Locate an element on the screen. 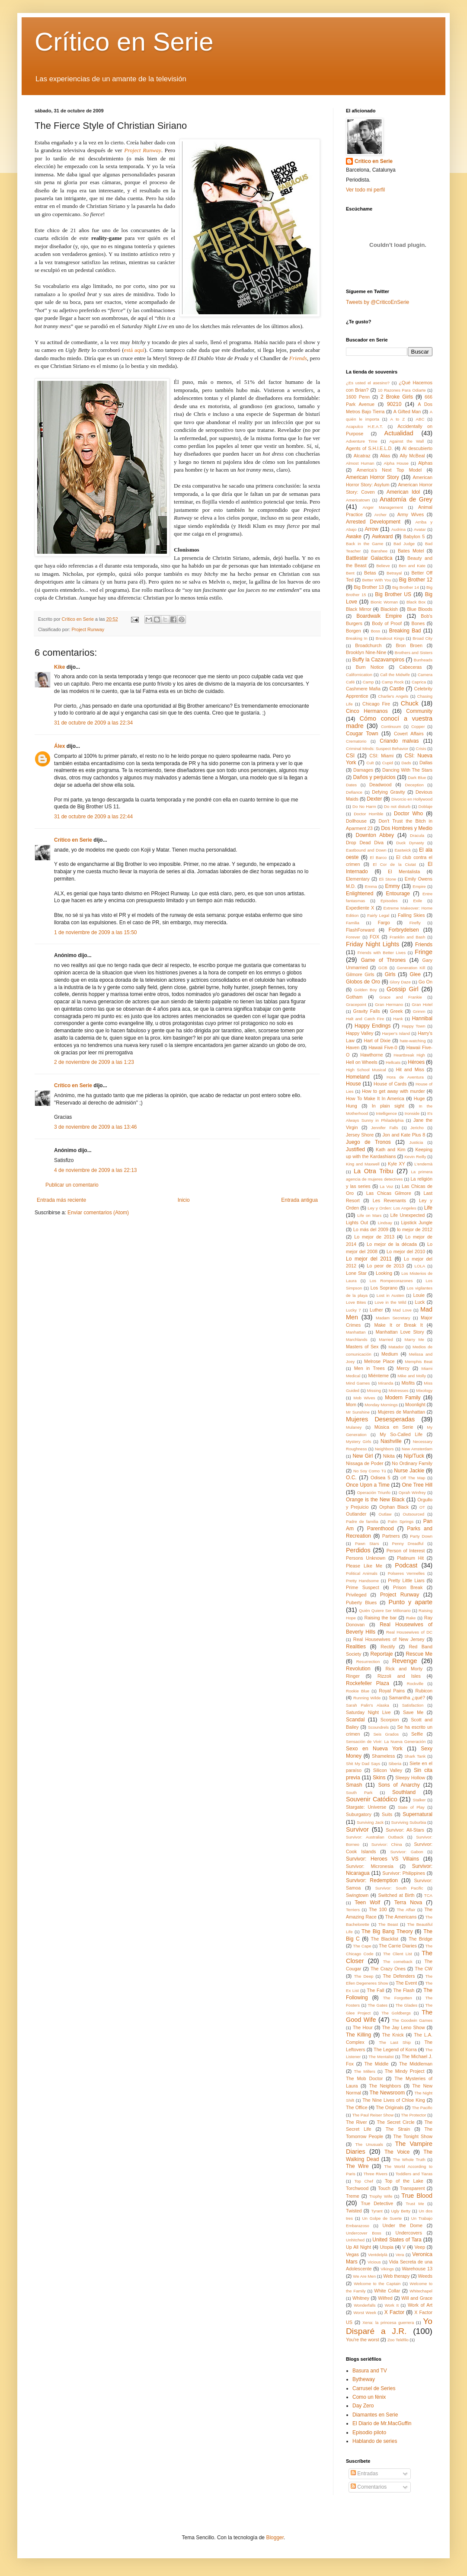 This screenshot has width=467, height=2576. United States of Tara is located at coordinates (396, 2240).